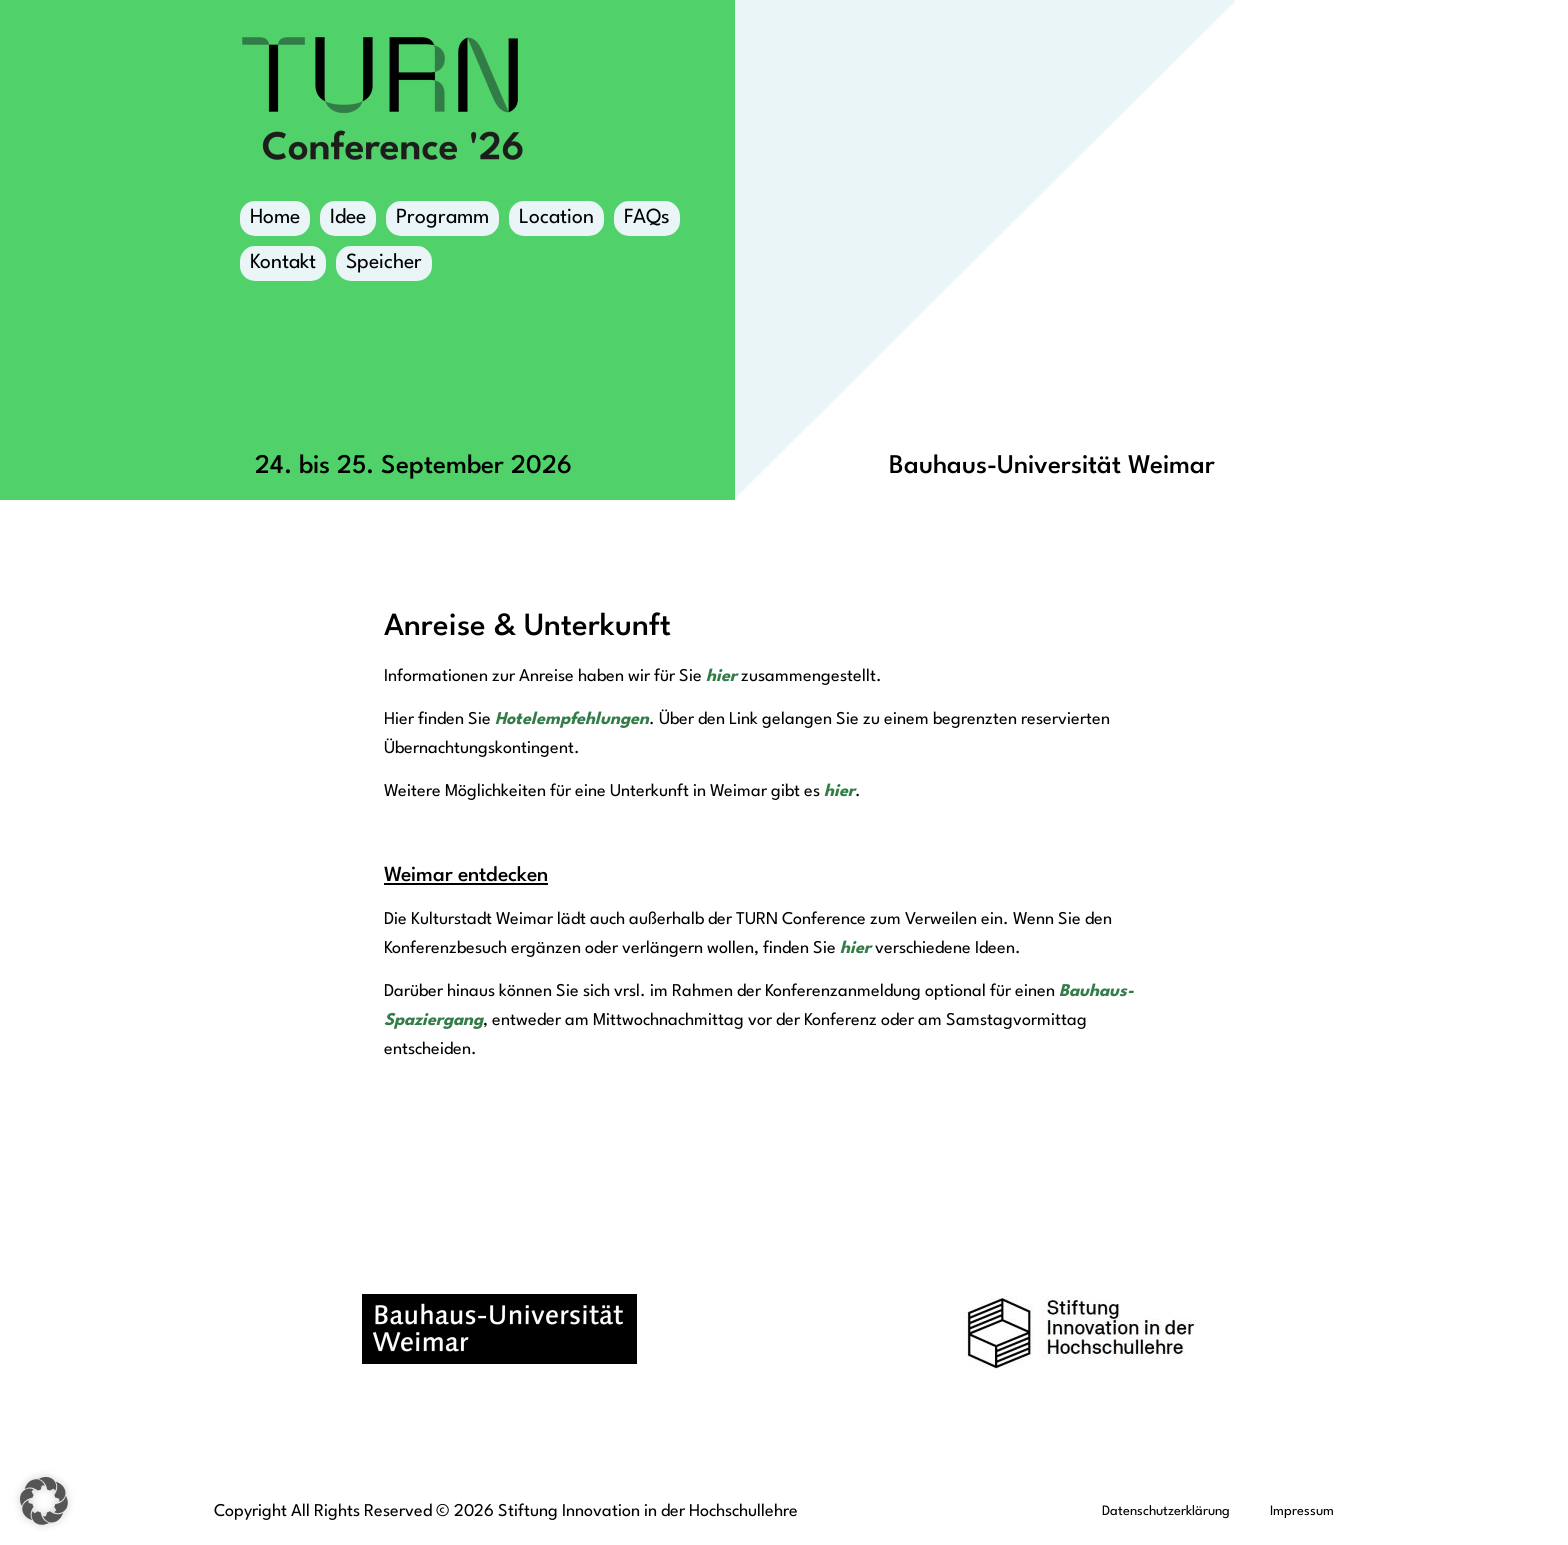 This screenshot has height=1545, width=1568. Describe the element at coordinates (1166, 1511) in the screenshot. I see `Datenschutzerklärung` at that location.